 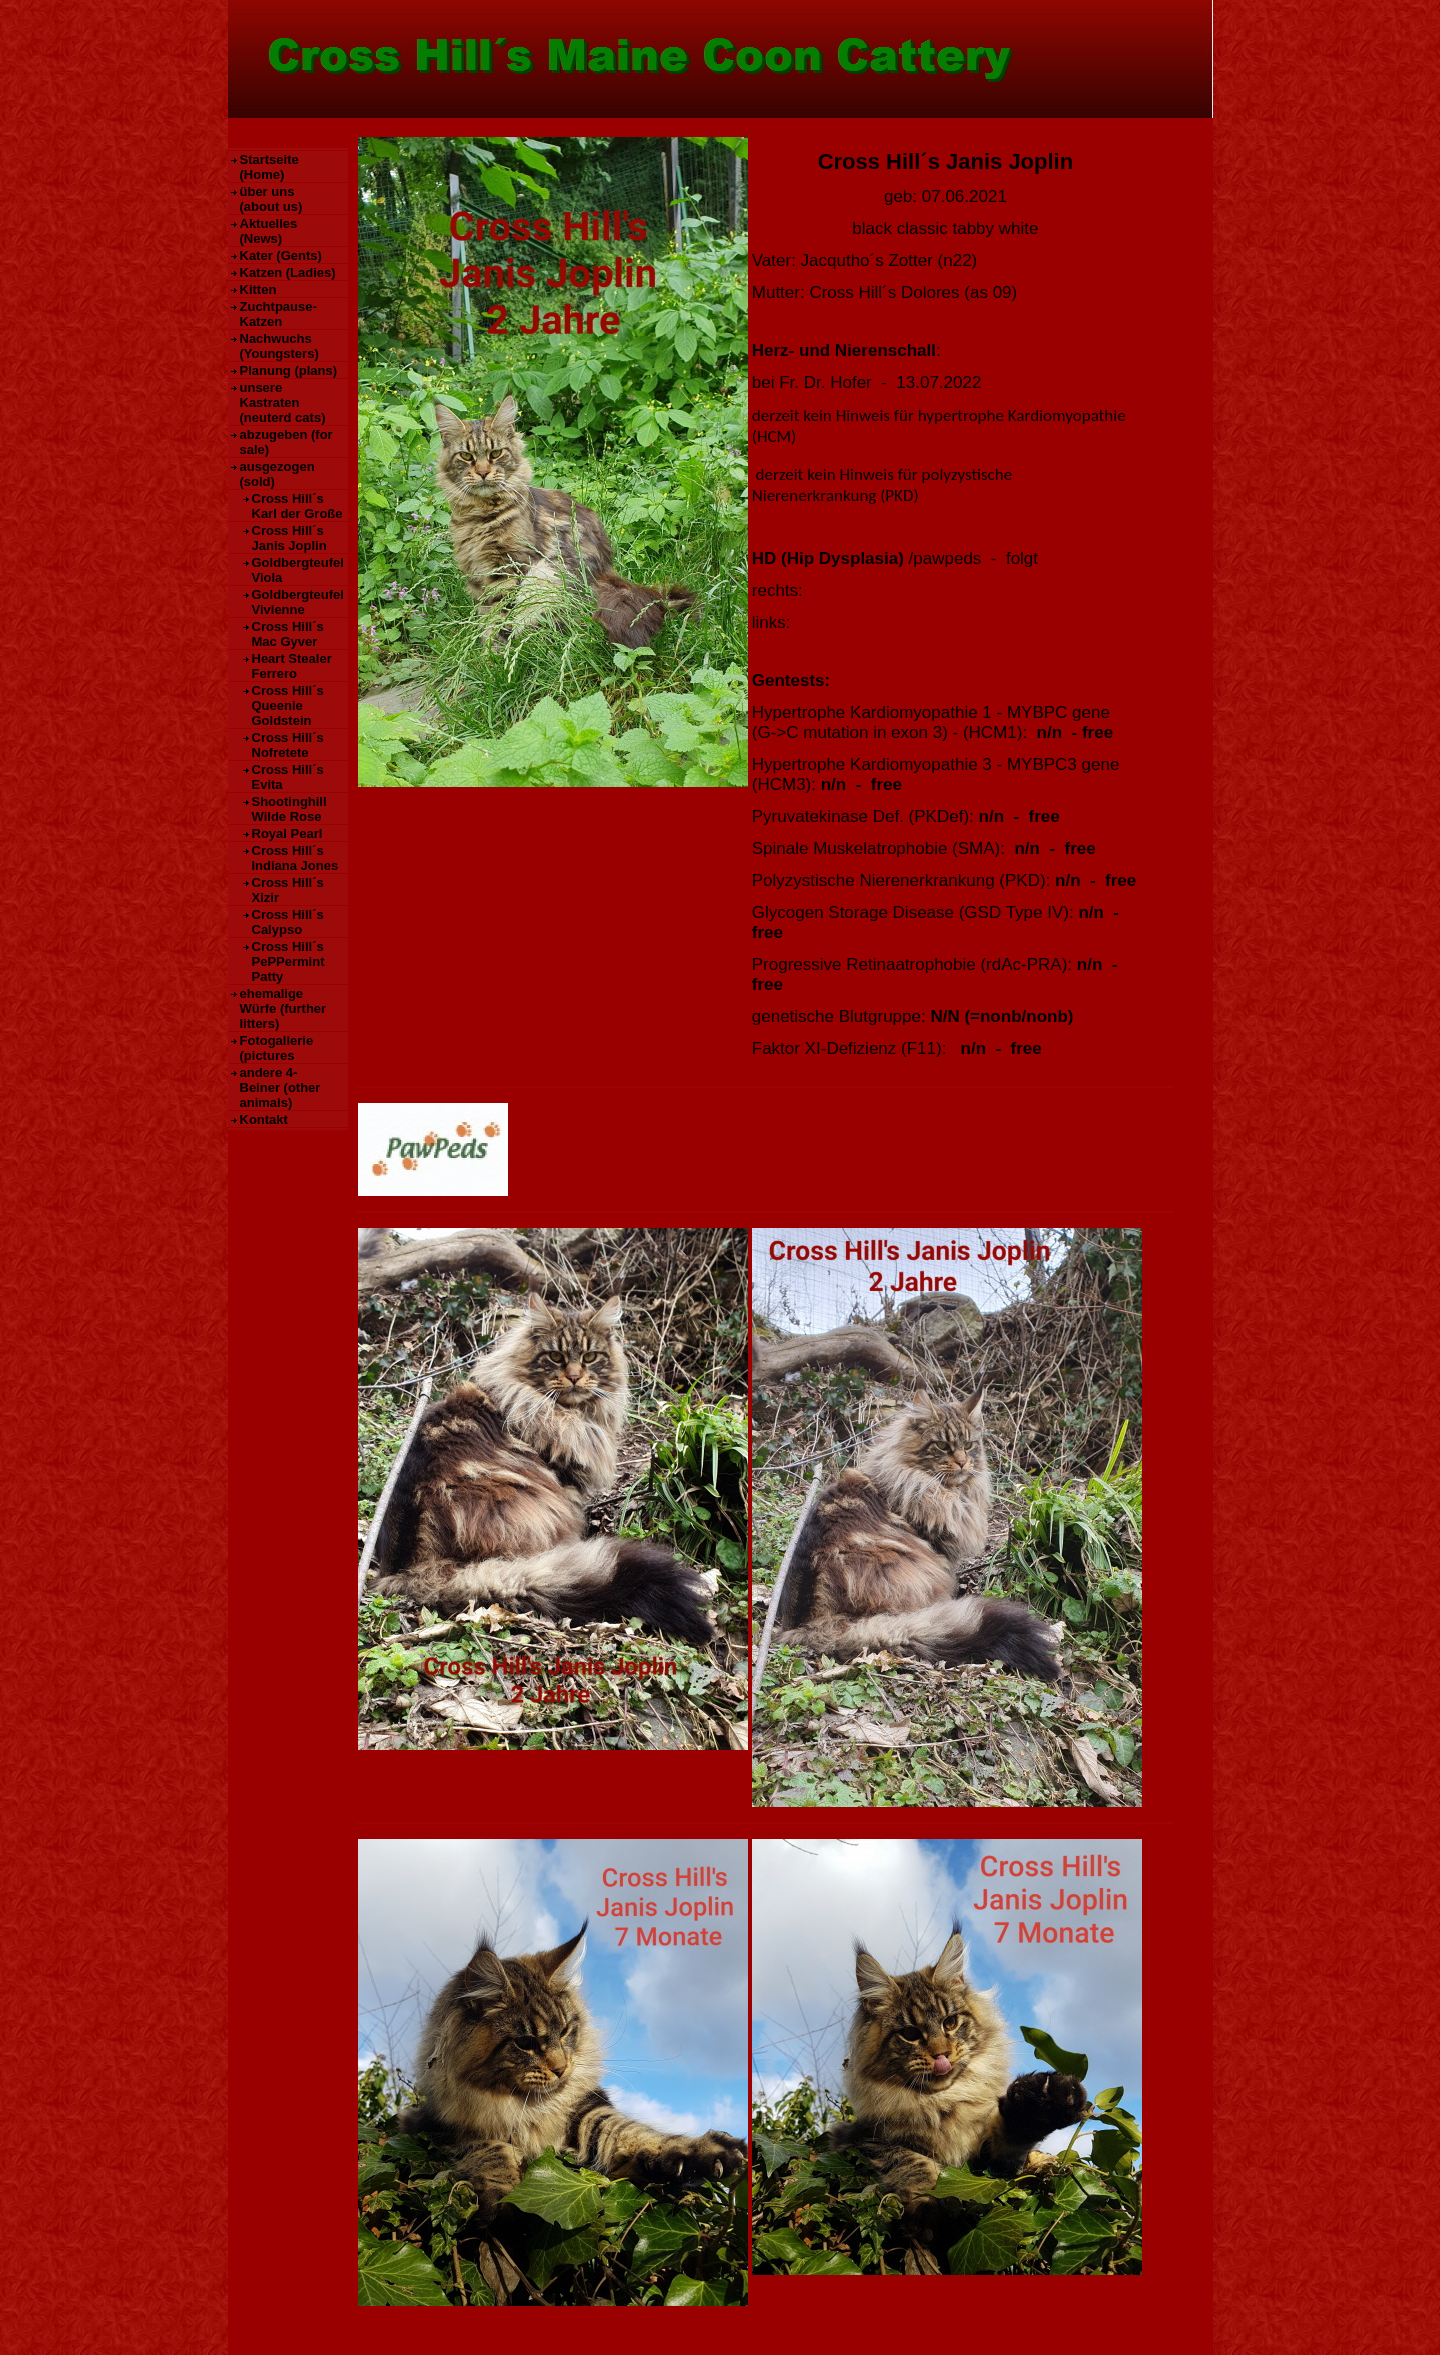 What do you see at coordinates (297, 506) in the screenshot?
I see `Cross Hill´s Karl der Große` at bounding box center [297, 506].